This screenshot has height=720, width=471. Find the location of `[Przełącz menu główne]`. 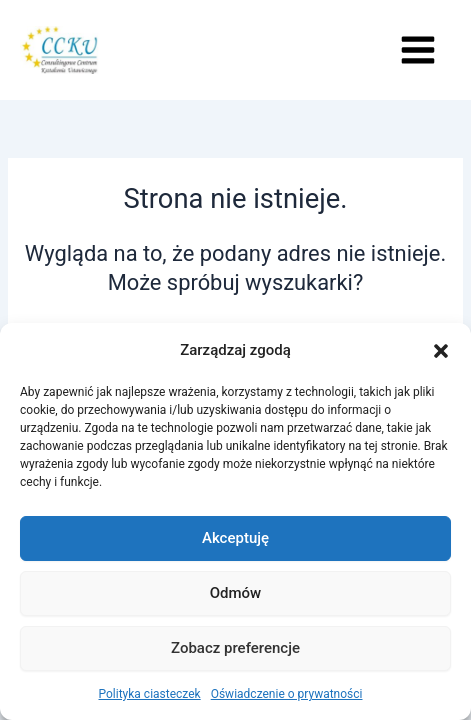

[Przełącz menu główne] is located at coordinates (418, 50).